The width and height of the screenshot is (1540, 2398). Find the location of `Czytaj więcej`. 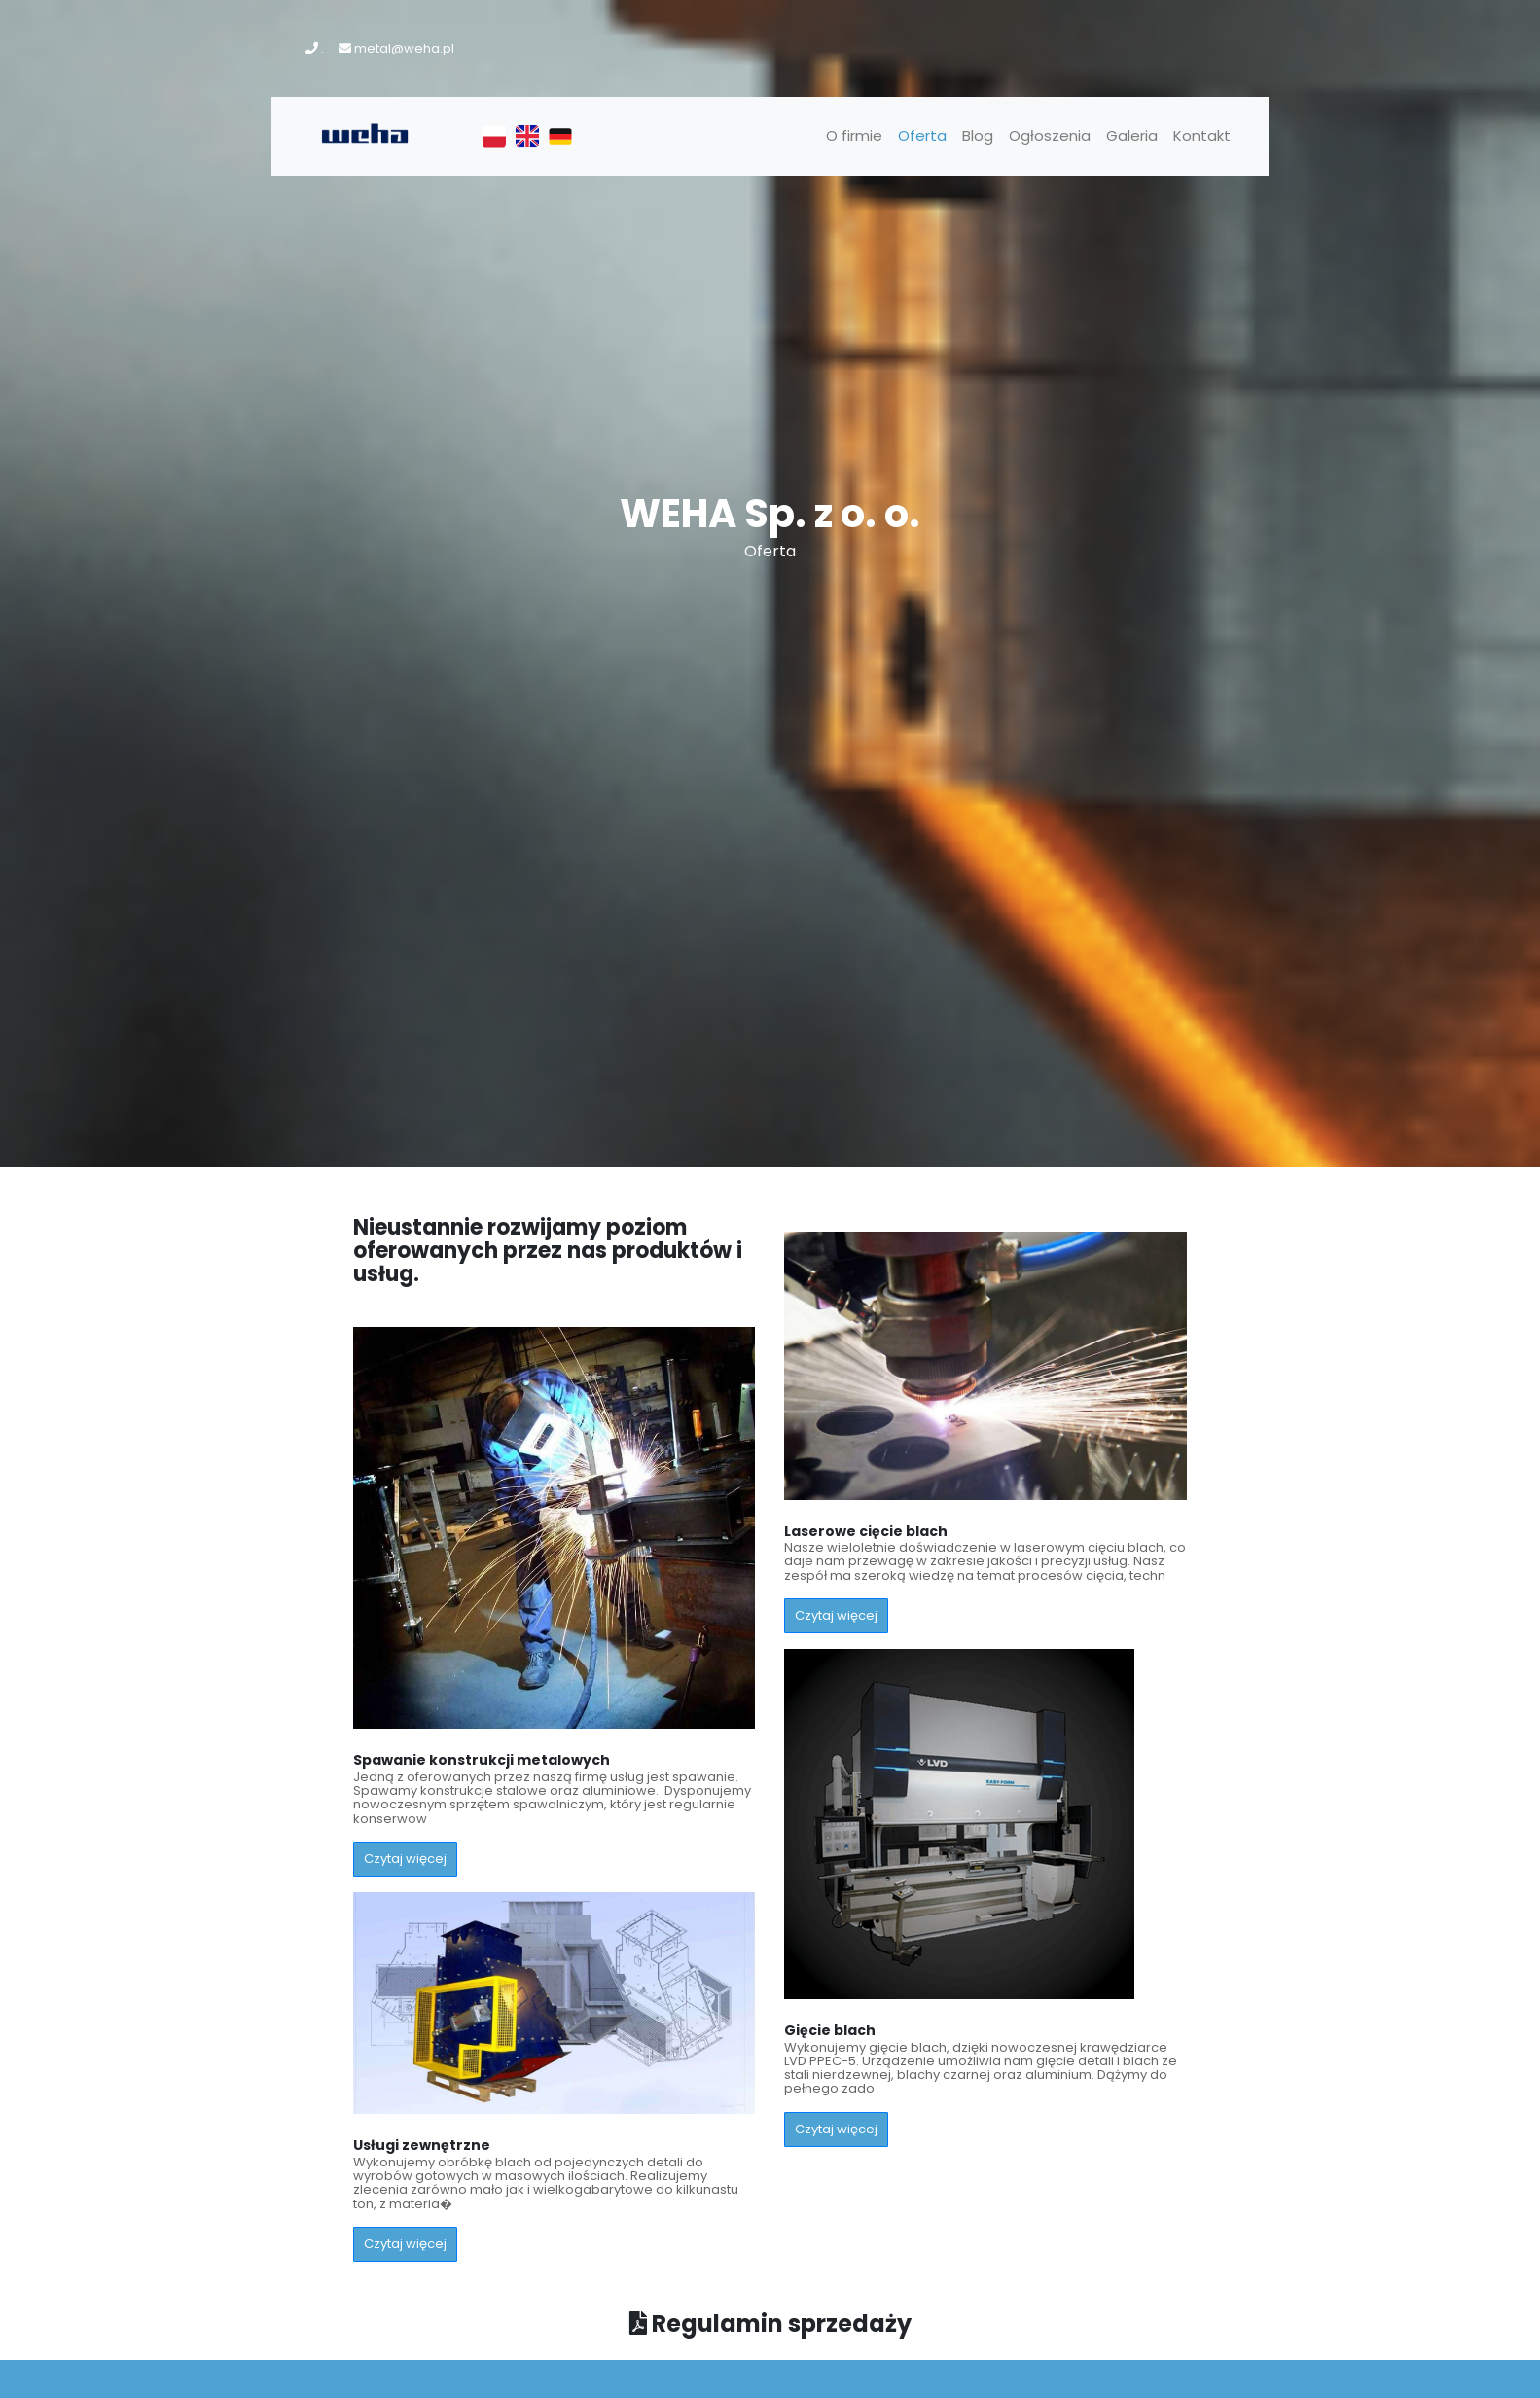

Czytaj więcej is located at coordinates (405, 1858).